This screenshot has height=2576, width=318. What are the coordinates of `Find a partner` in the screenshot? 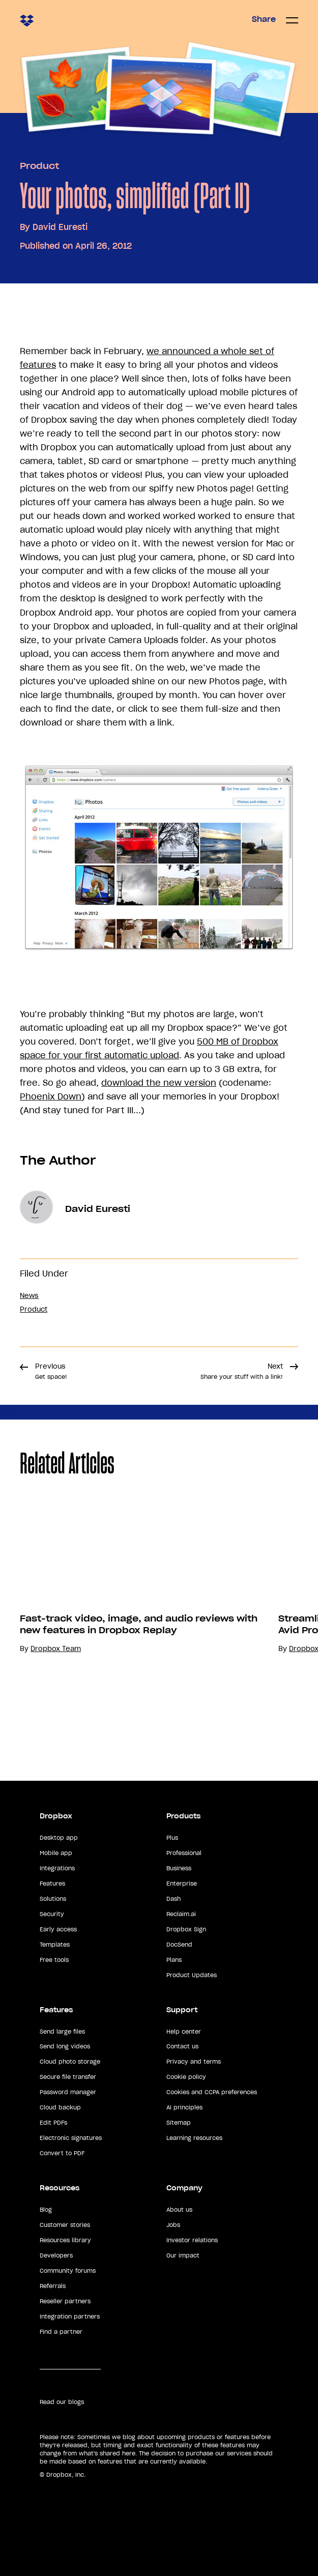 It's located at (61, 2331).